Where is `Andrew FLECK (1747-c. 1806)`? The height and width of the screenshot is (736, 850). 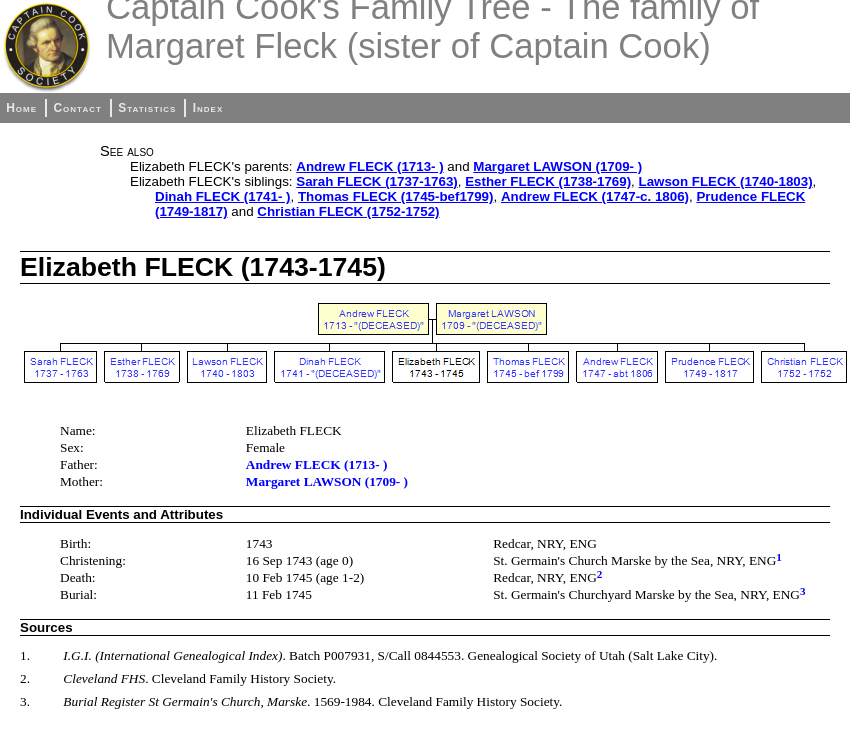 Andrew FLECK (1747-c. 1806) is located at coordinates (595, 196).